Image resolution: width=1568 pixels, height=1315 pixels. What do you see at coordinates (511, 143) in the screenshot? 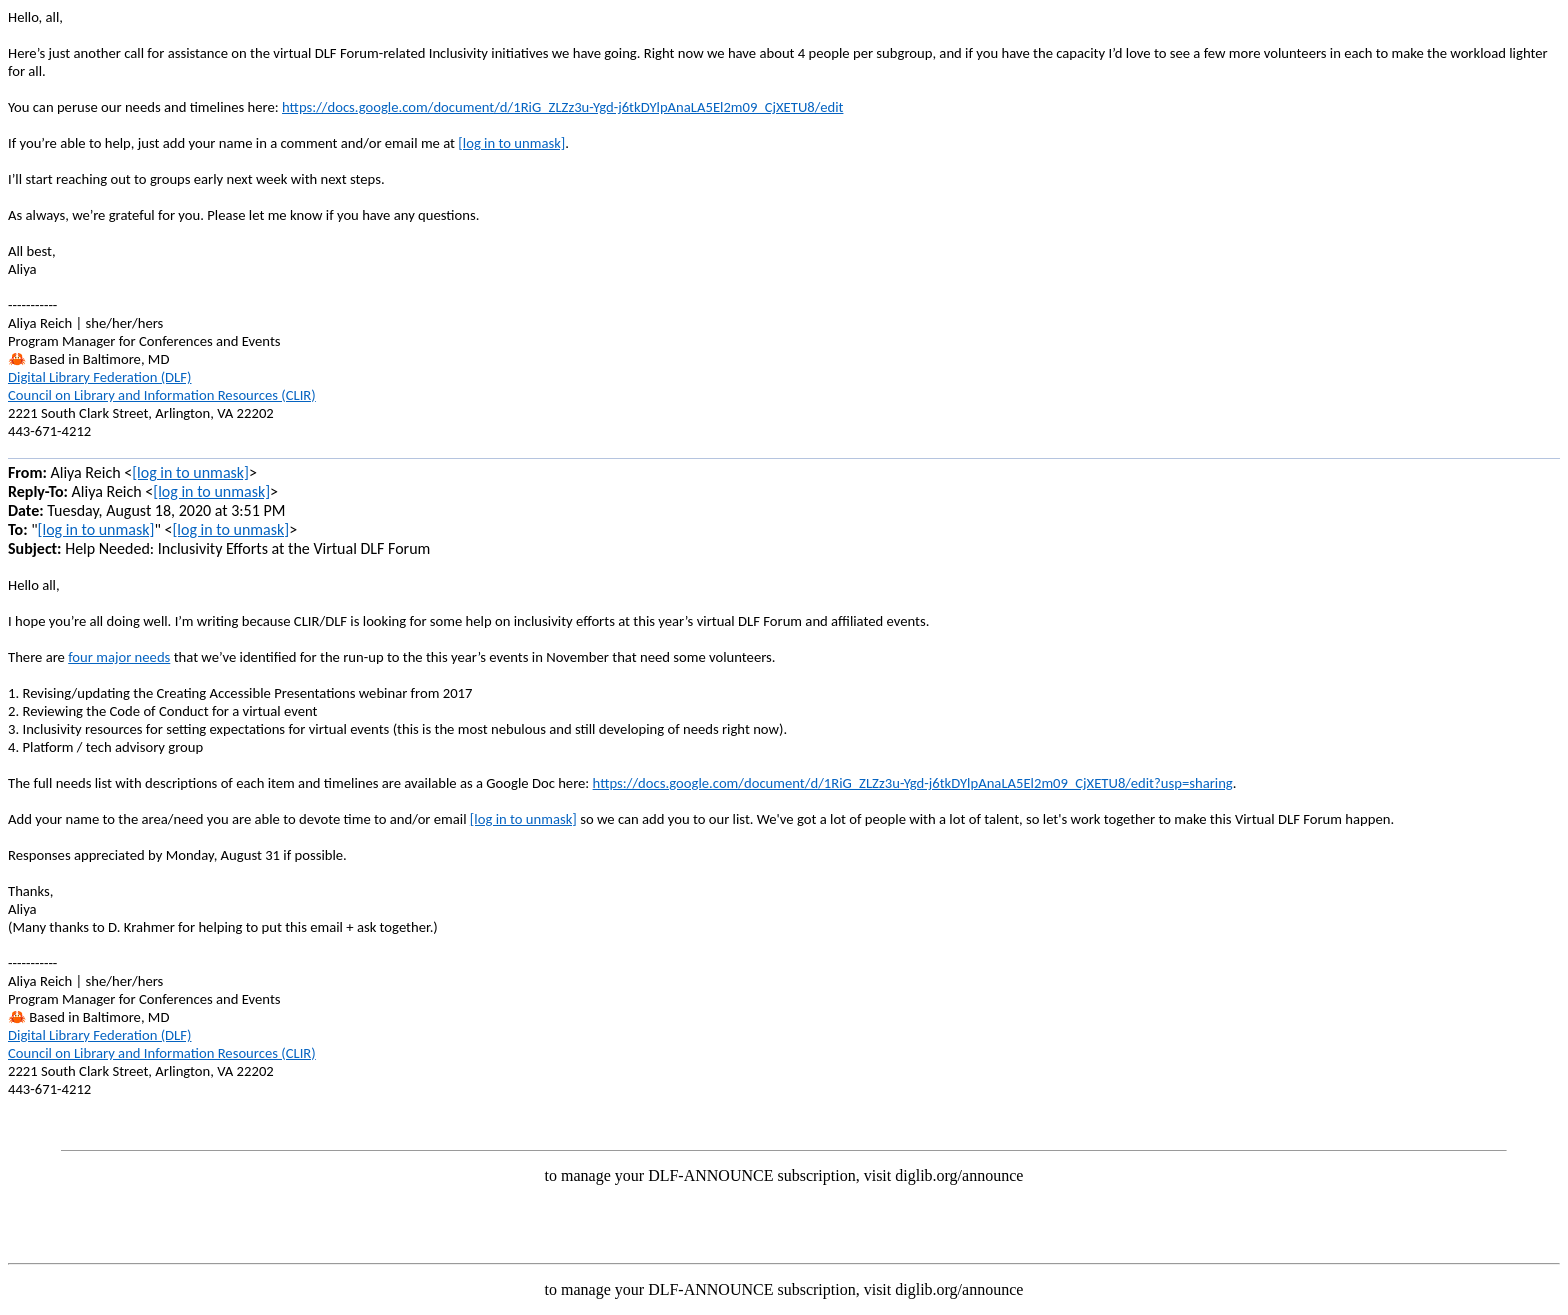
I see `[log in to unmask]` at bounding box center [511, 143].